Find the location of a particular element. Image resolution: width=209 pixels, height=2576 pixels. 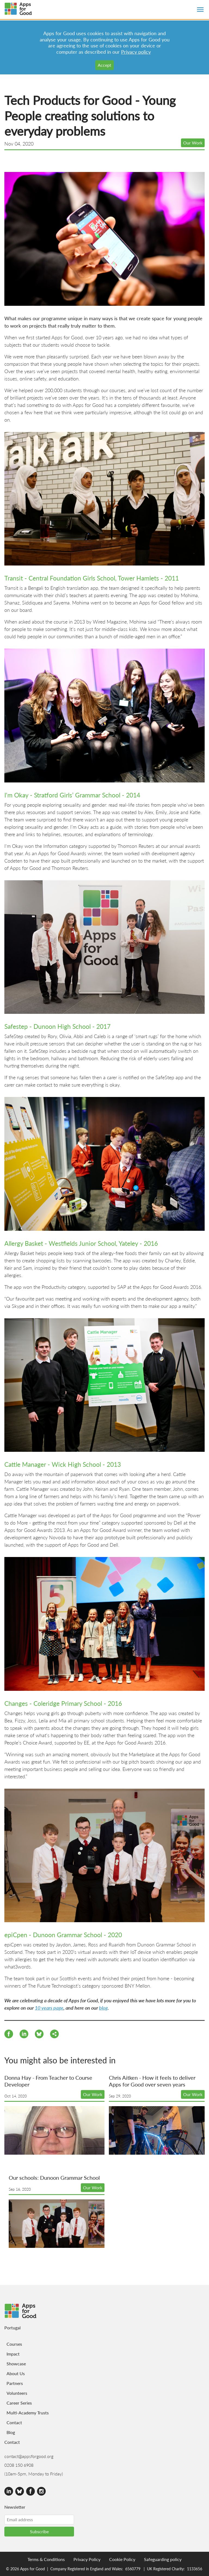

Contact is located at coordinates (14, 2422).